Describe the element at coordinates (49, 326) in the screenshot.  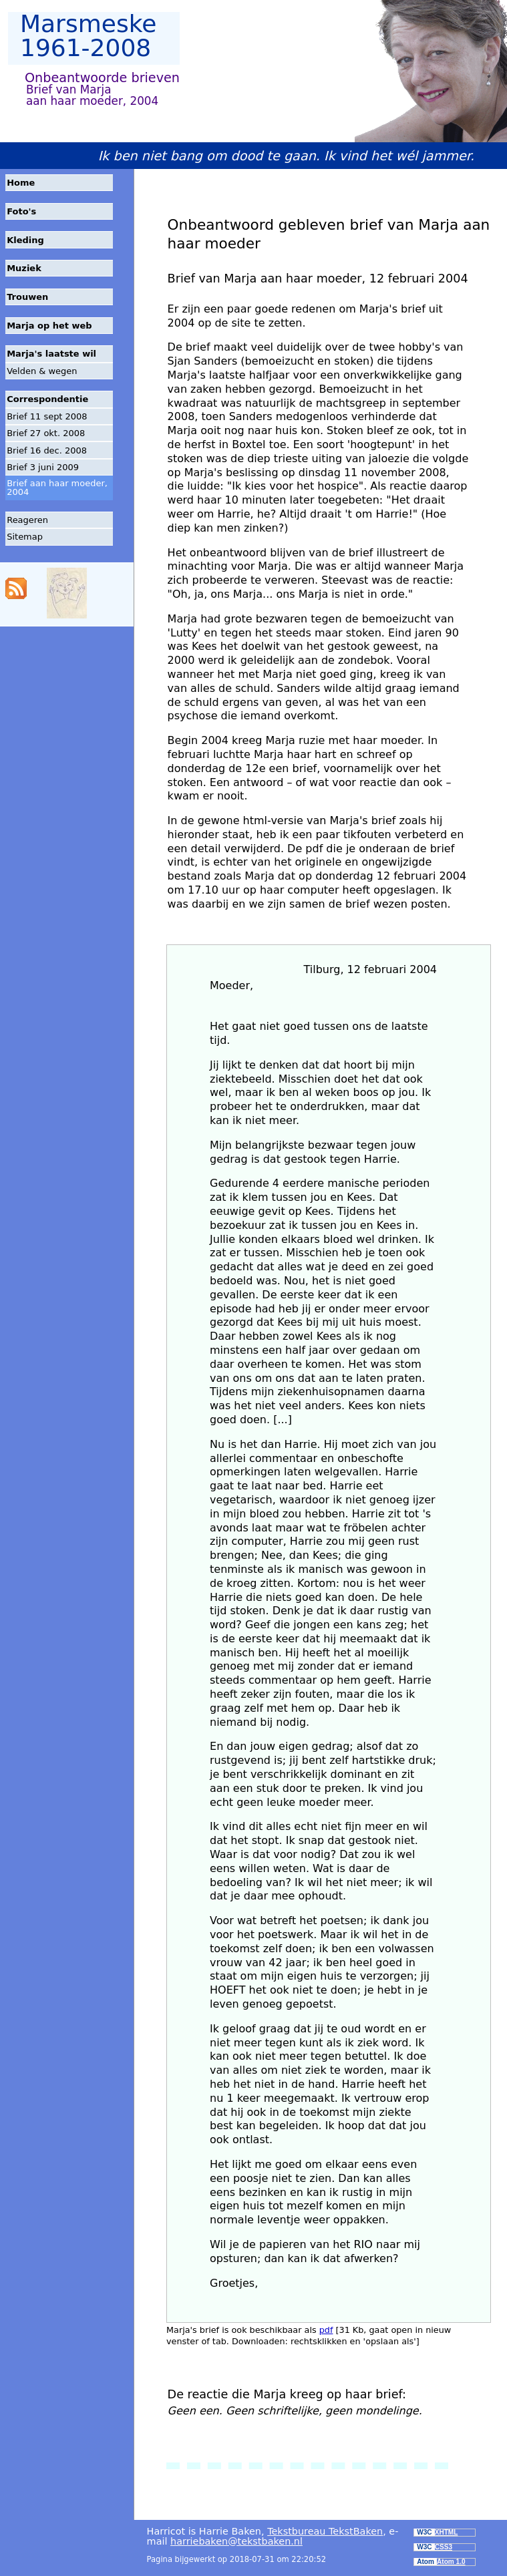
I see `Marja op het web` at that location.